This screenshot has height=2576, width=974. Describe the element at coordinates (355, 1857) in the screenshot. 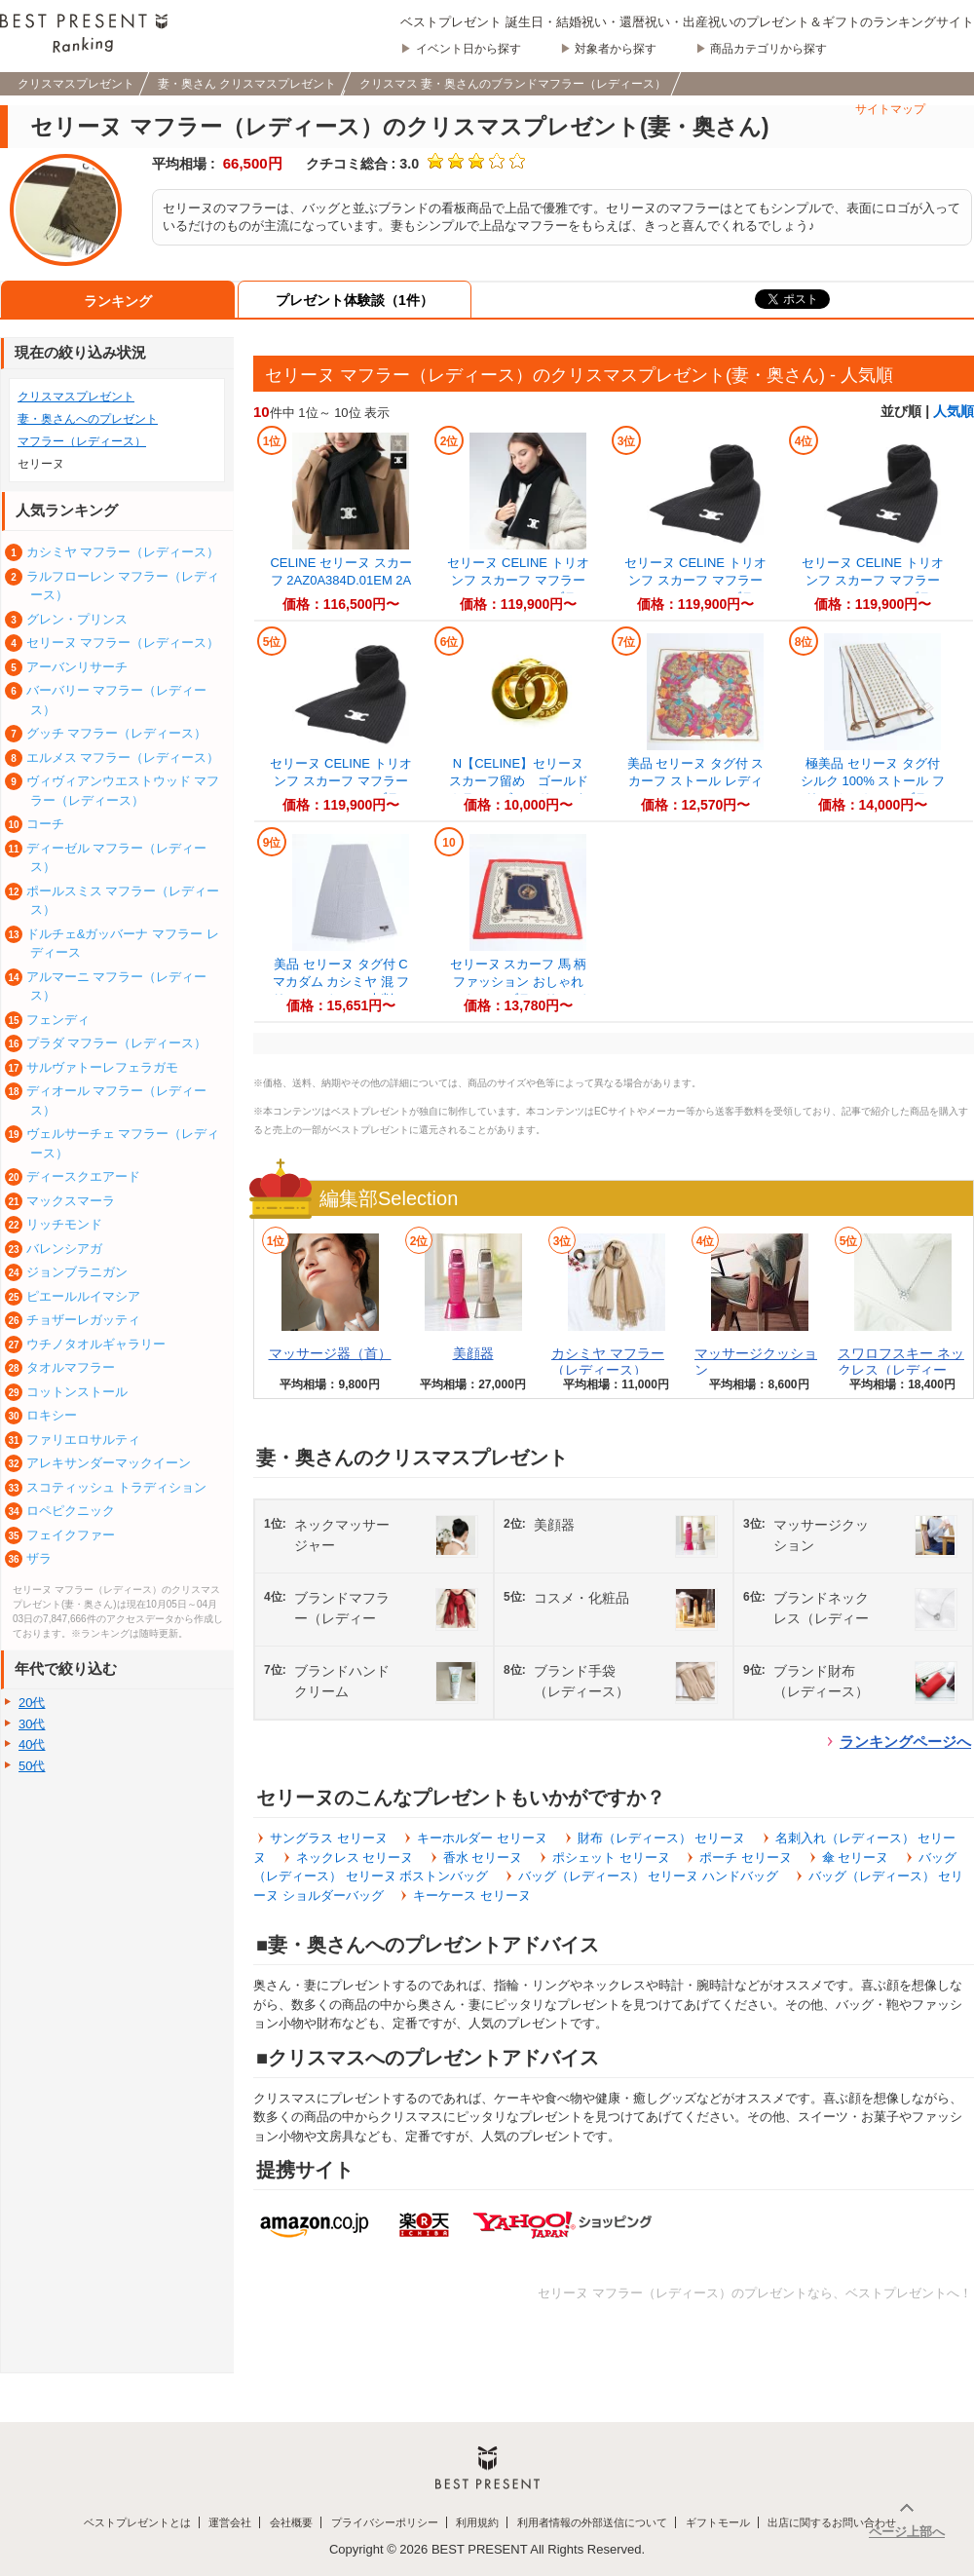

I see `ネックレス セリーヌ` at that location.